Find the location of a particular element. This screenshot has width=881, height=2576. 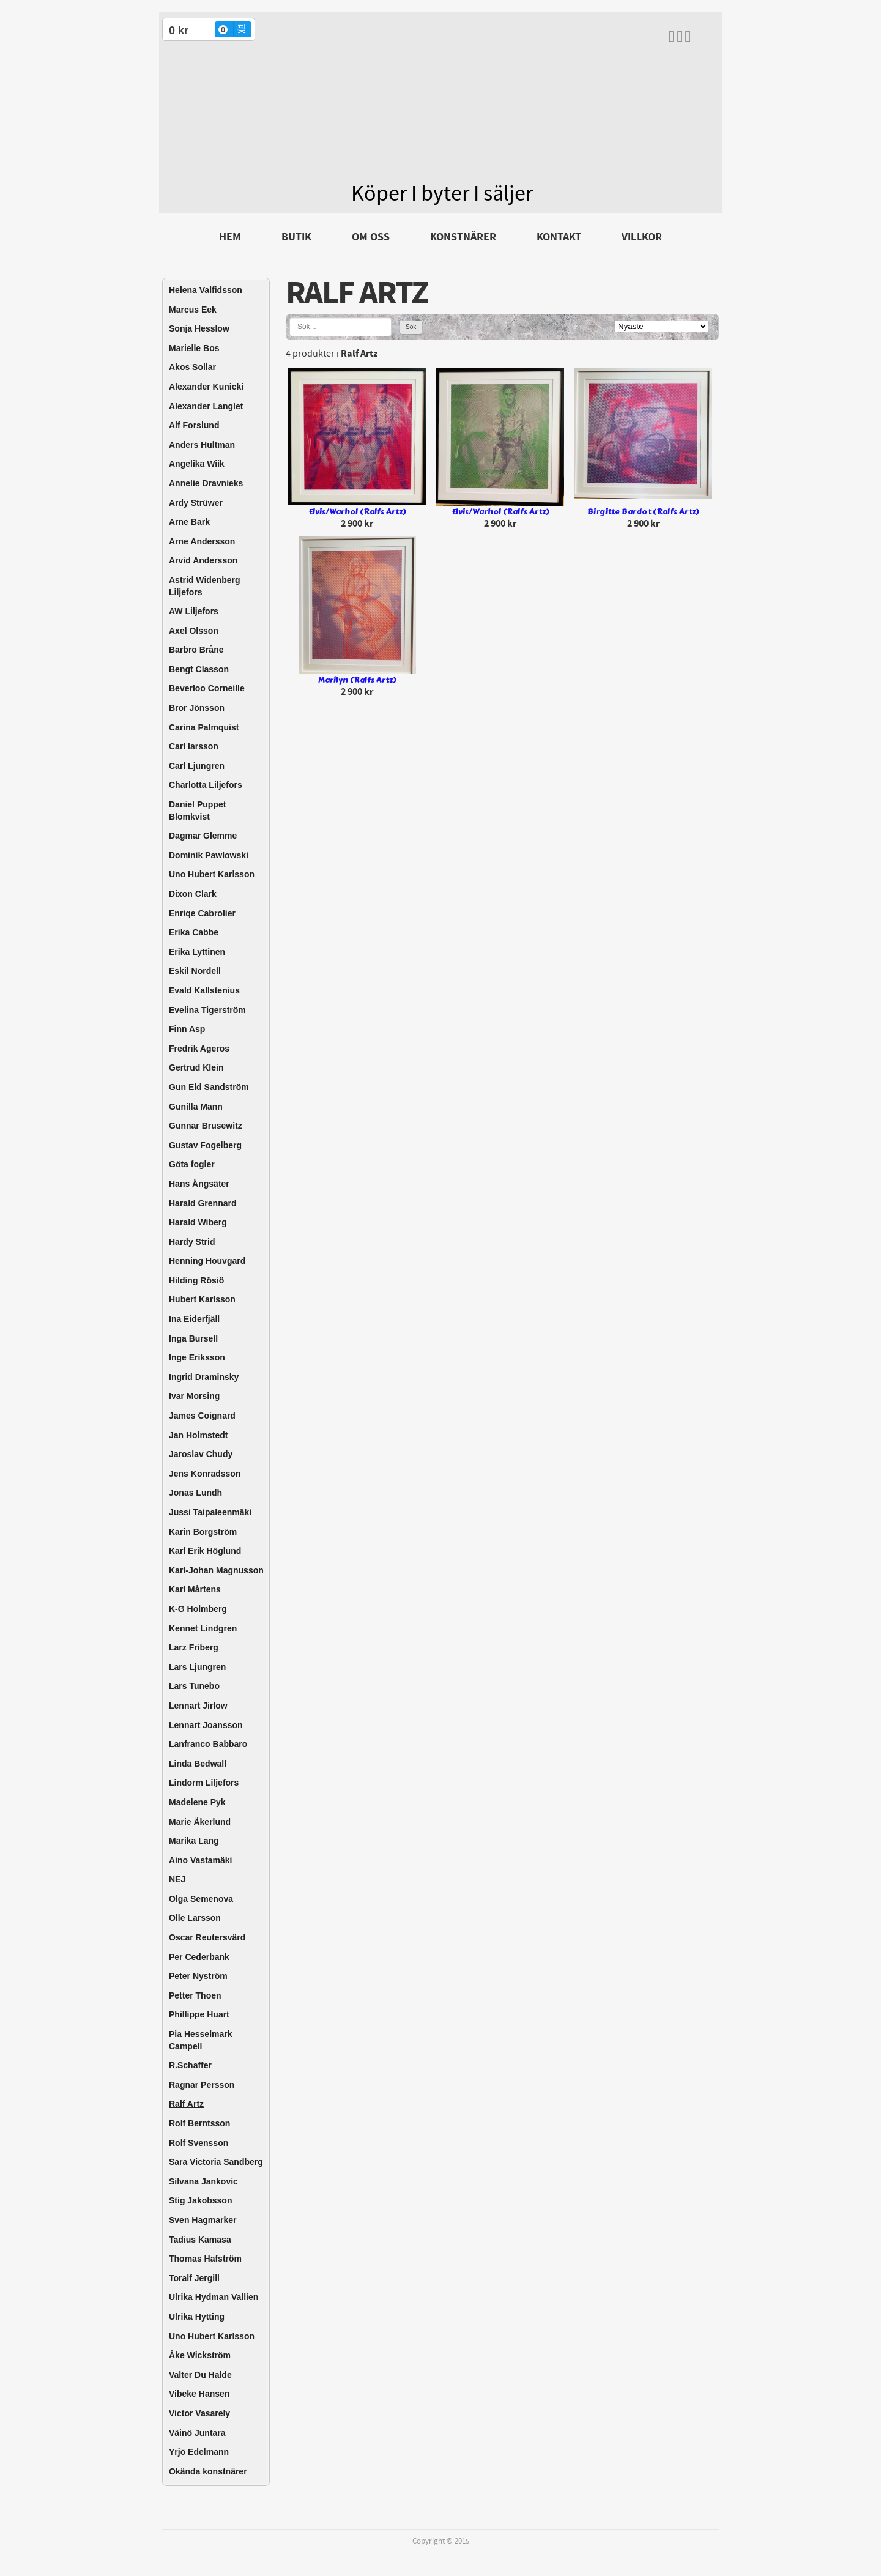

Jan Holmstedt is located at coordinates (198, 1435).